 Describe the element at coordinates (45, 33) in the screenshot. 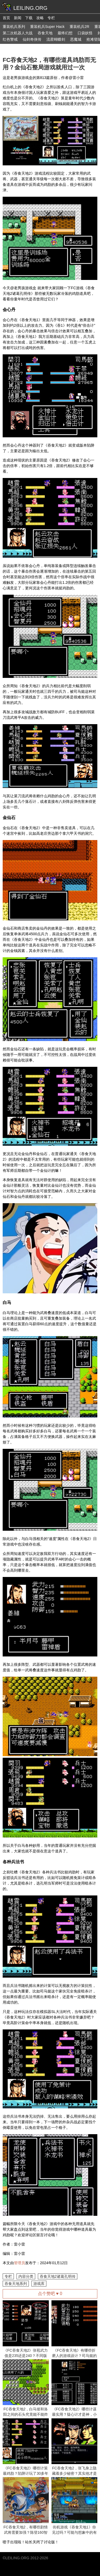

I see `吞食天地` at that location.